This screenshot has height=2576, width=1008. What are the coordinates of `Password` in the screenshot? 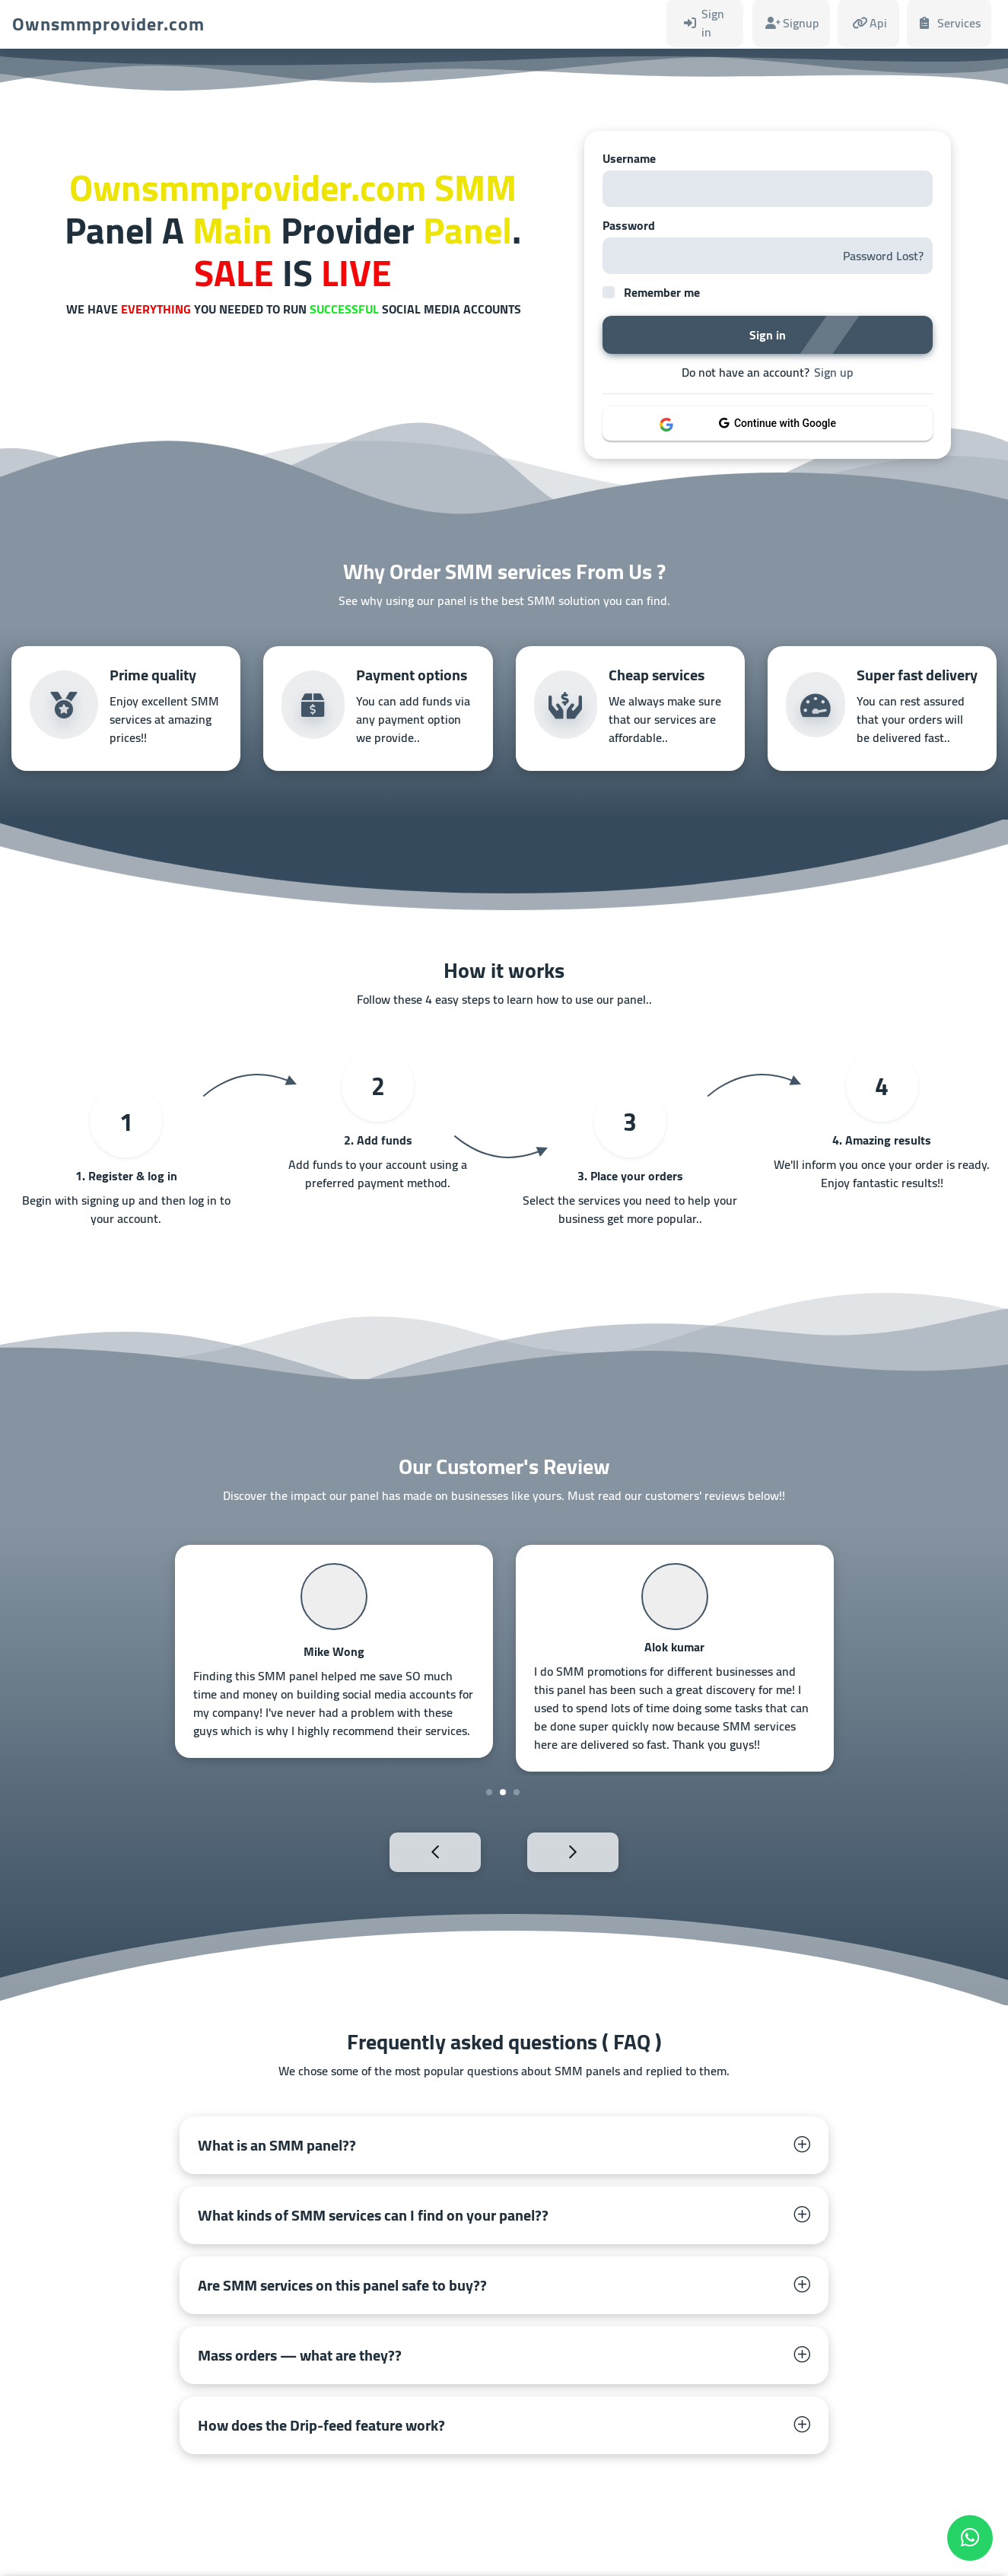 It's located at (629, 225).